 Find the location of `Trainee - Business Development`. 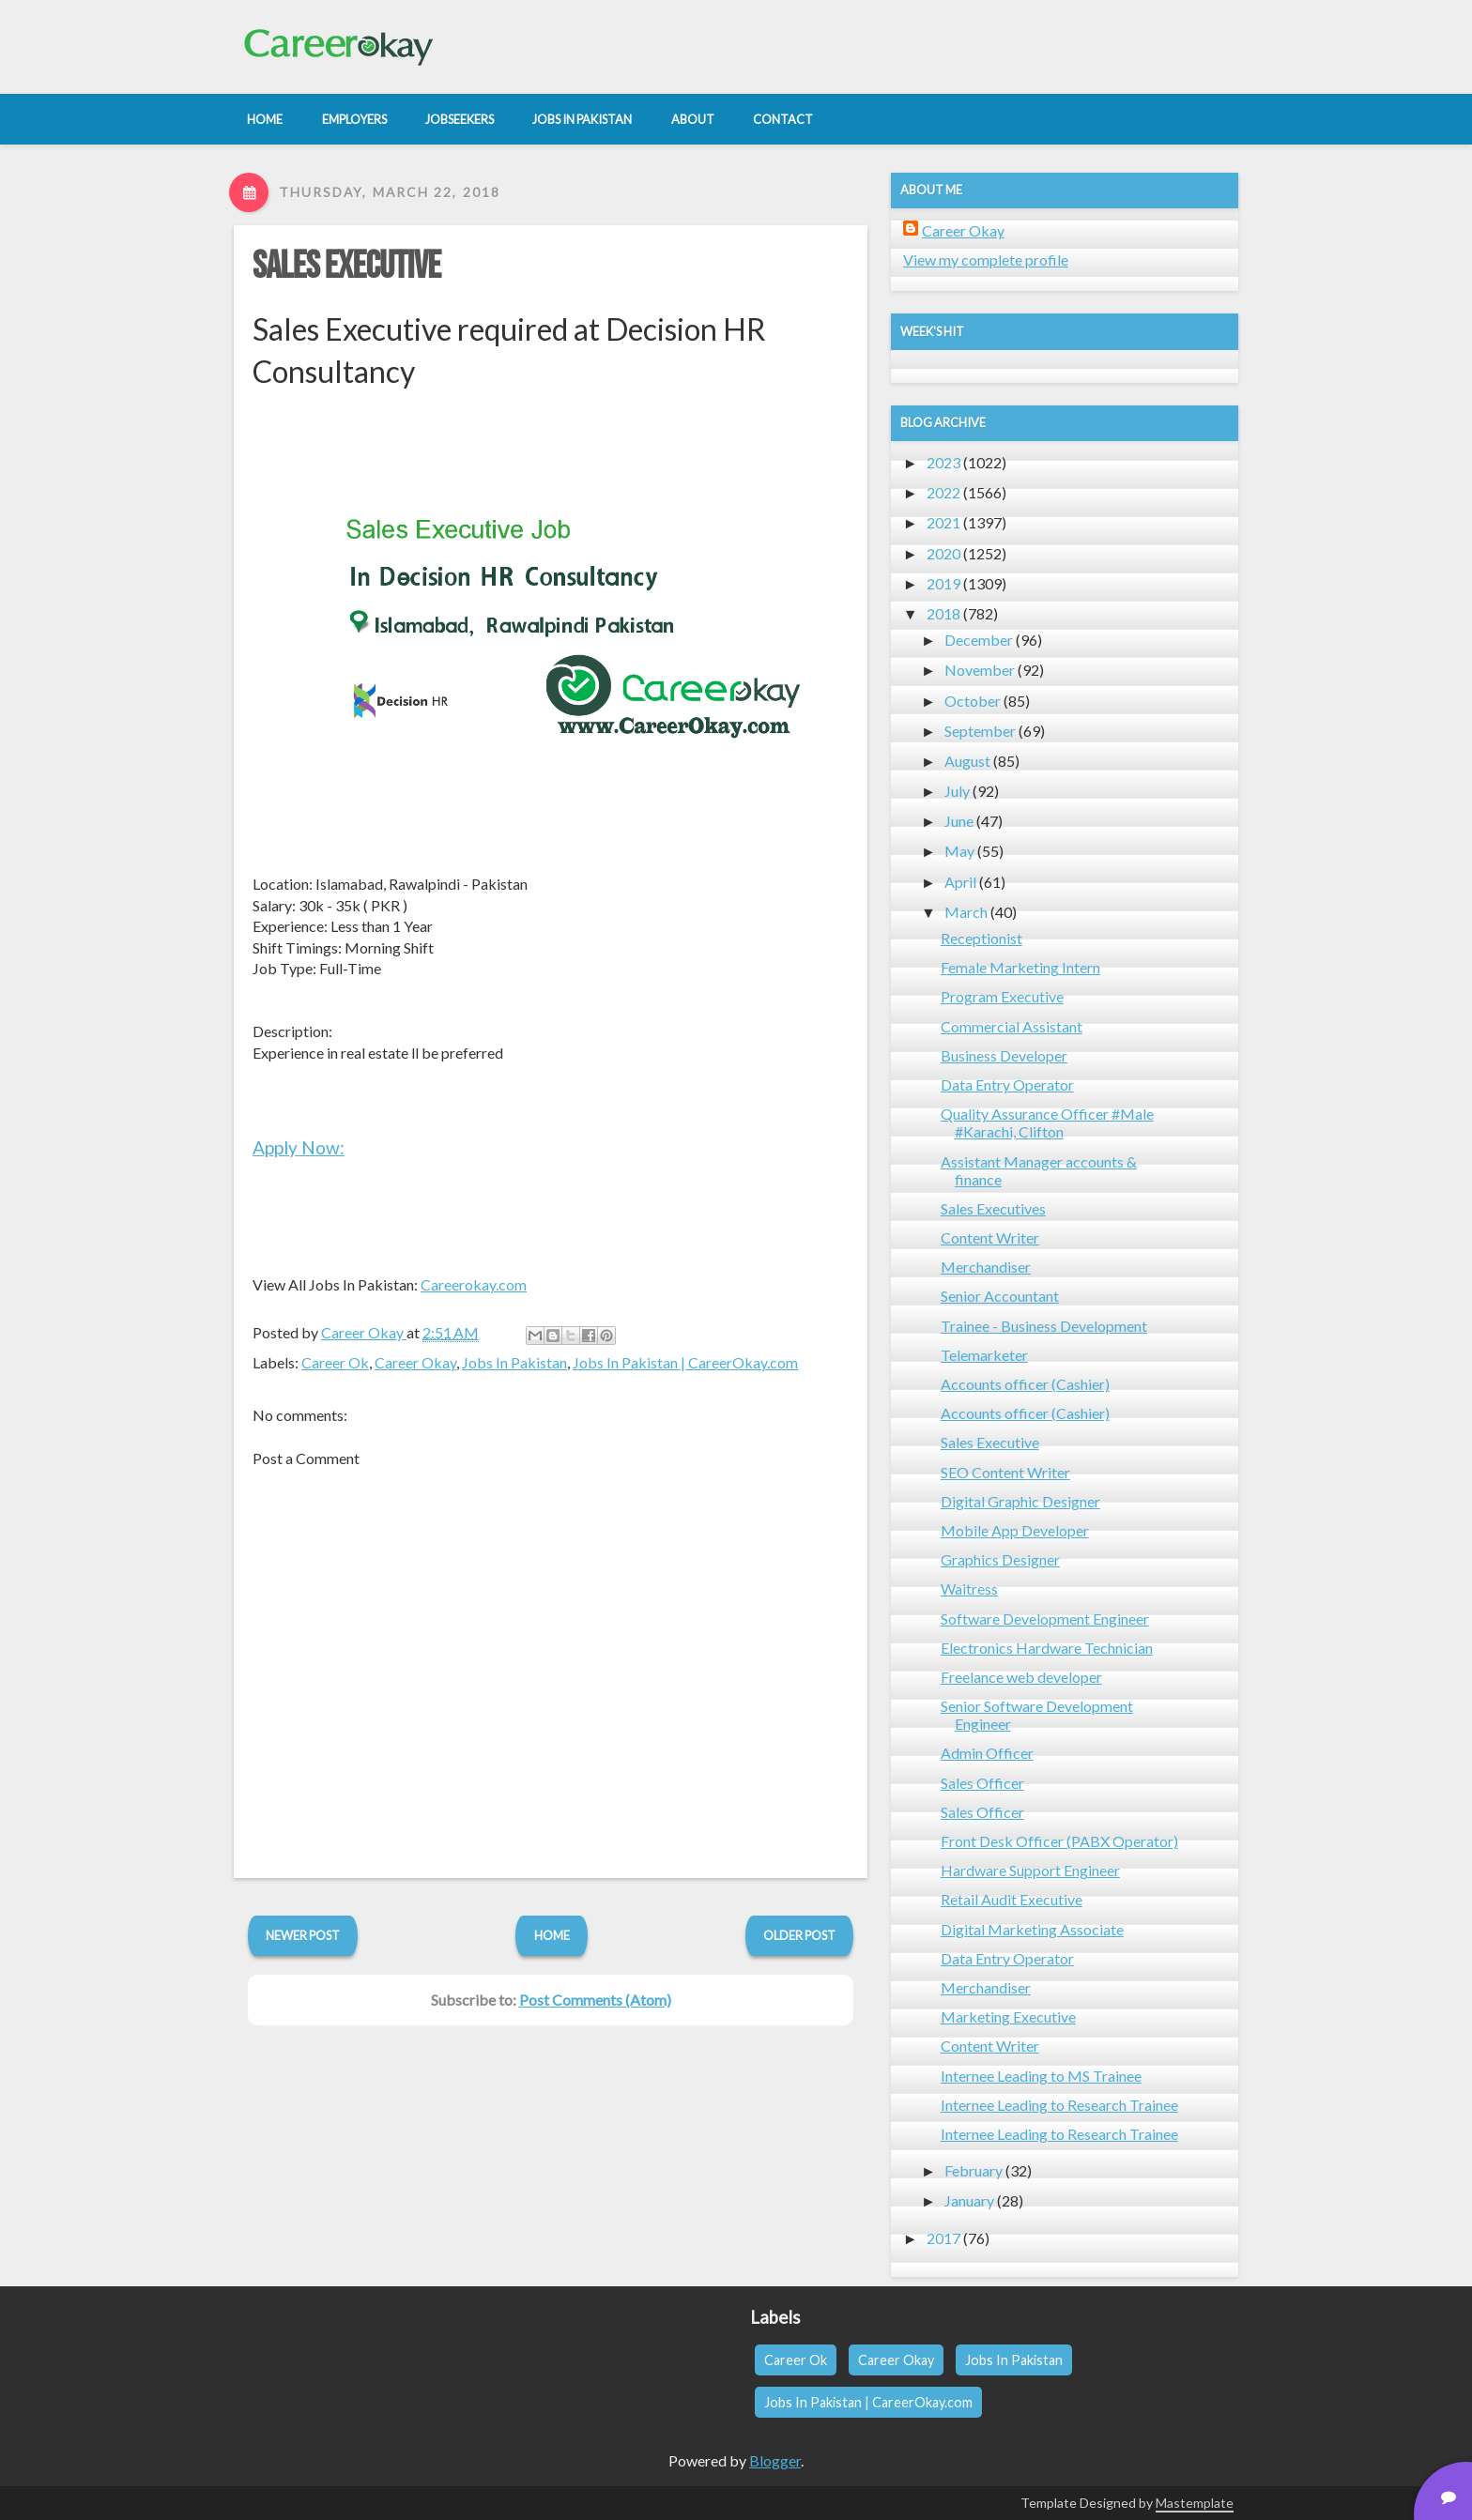

Trainee - Business Development is located at coordinates (1044, 1326).